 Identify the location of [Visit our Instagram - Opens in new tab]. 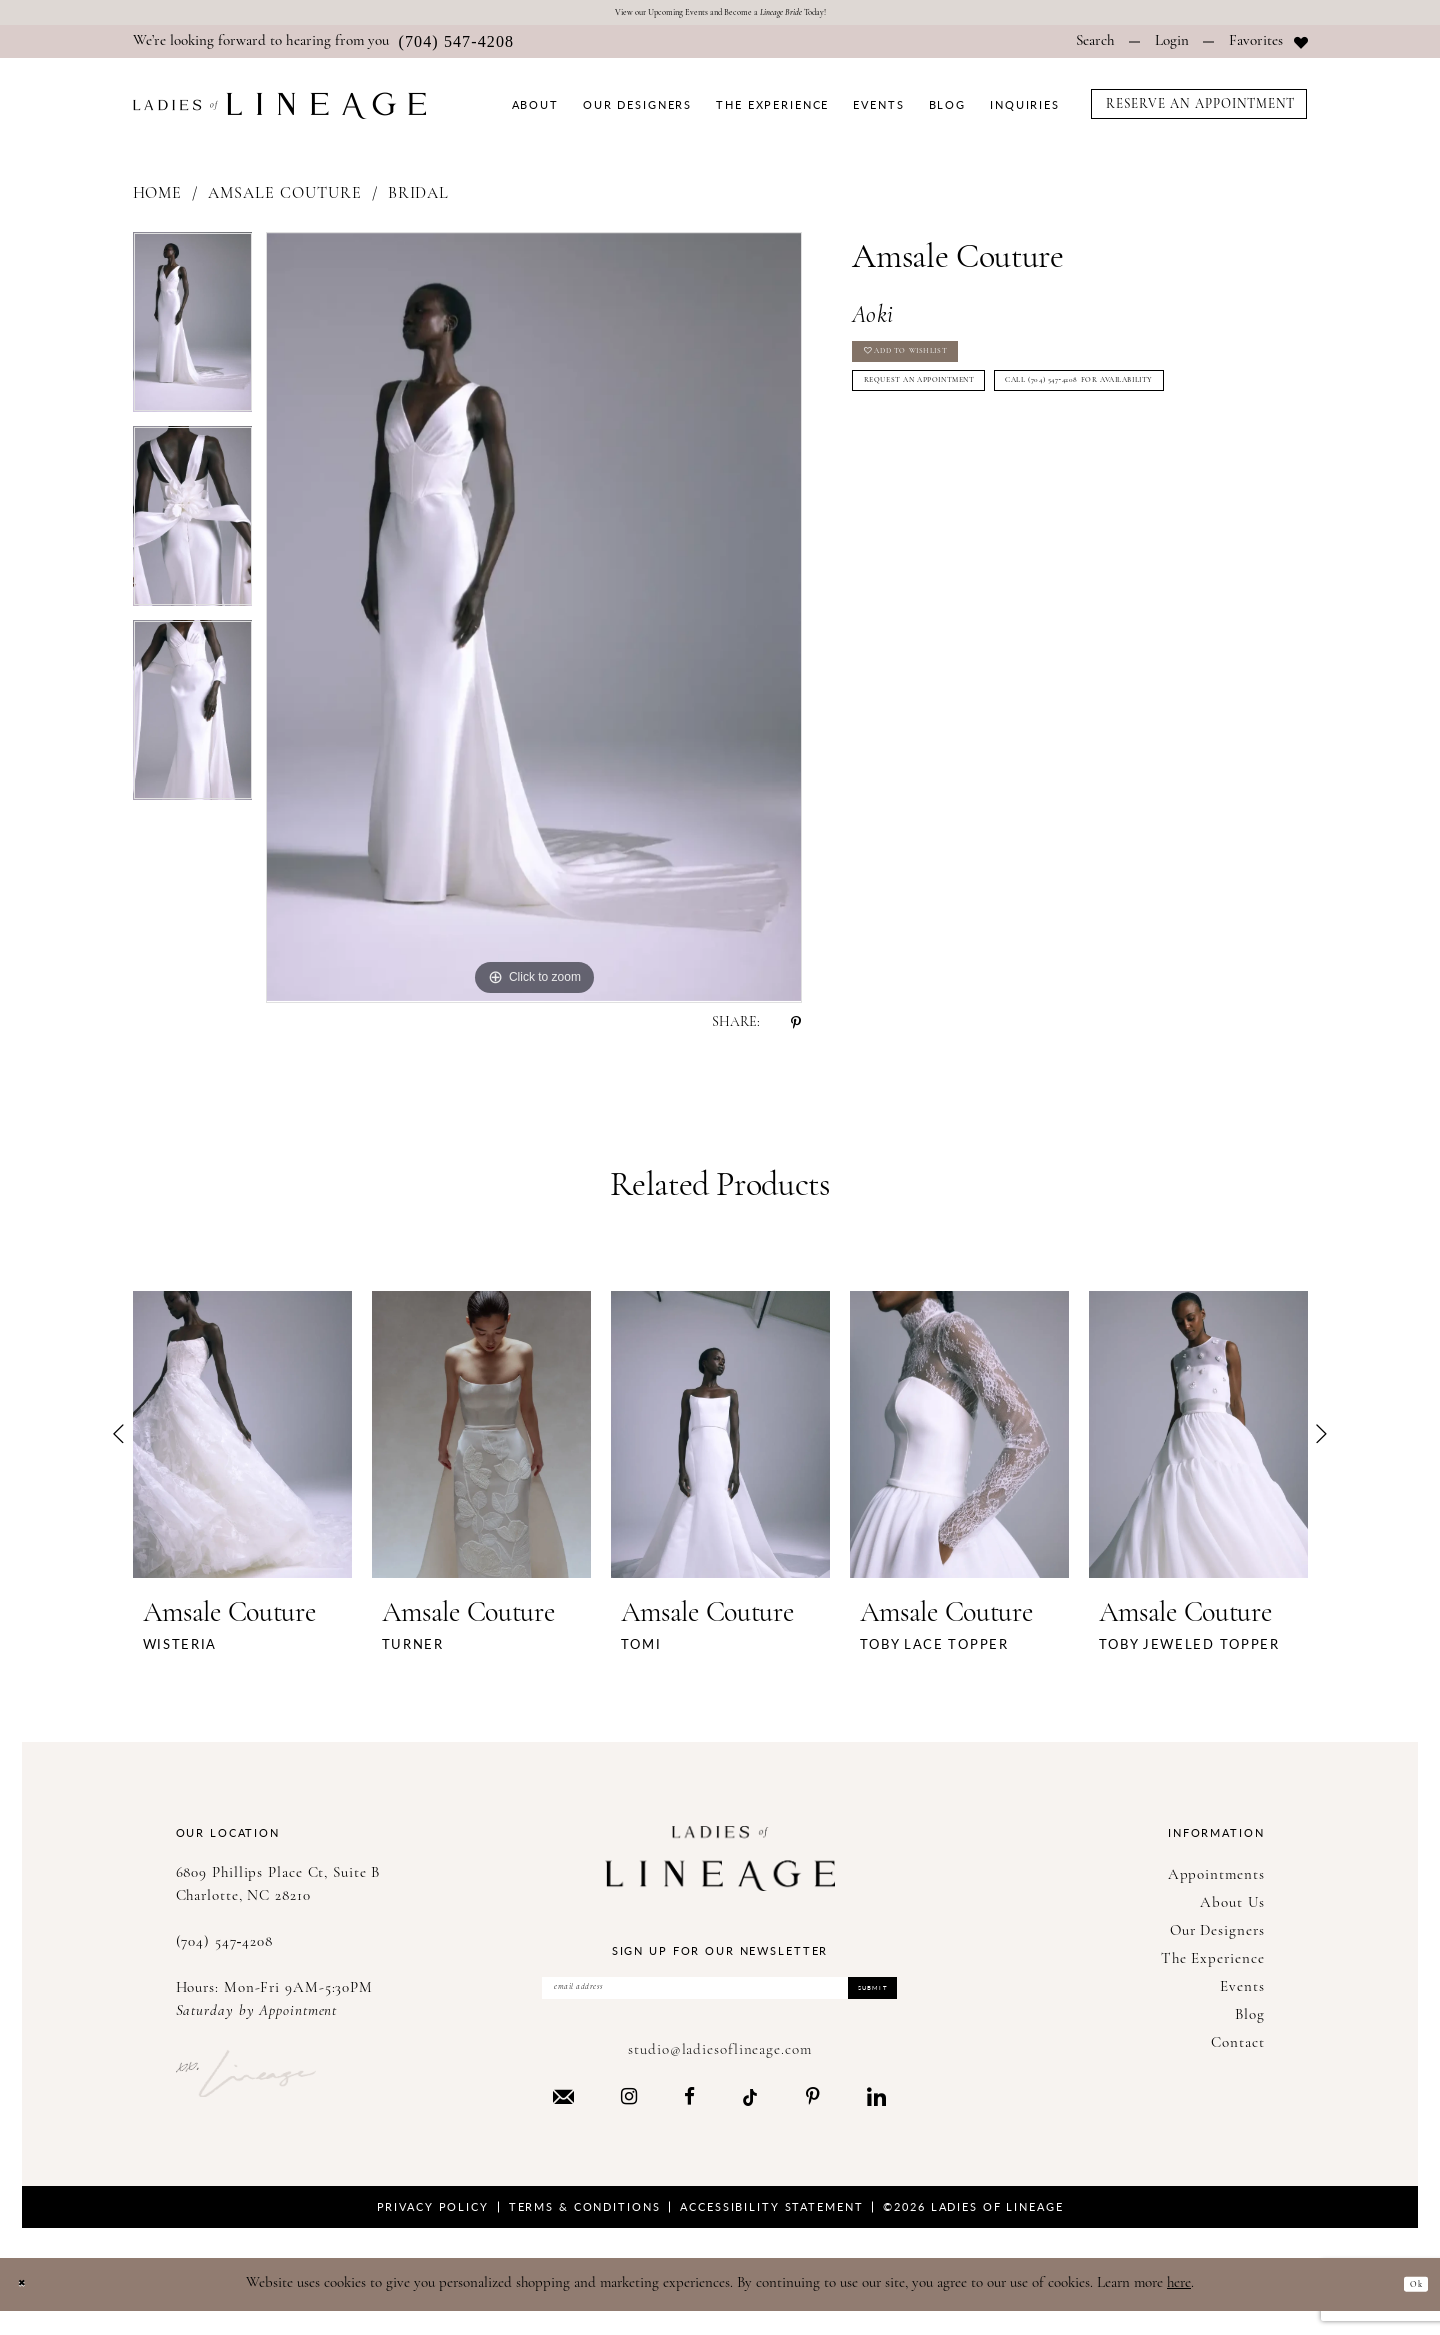
(629, 2120).